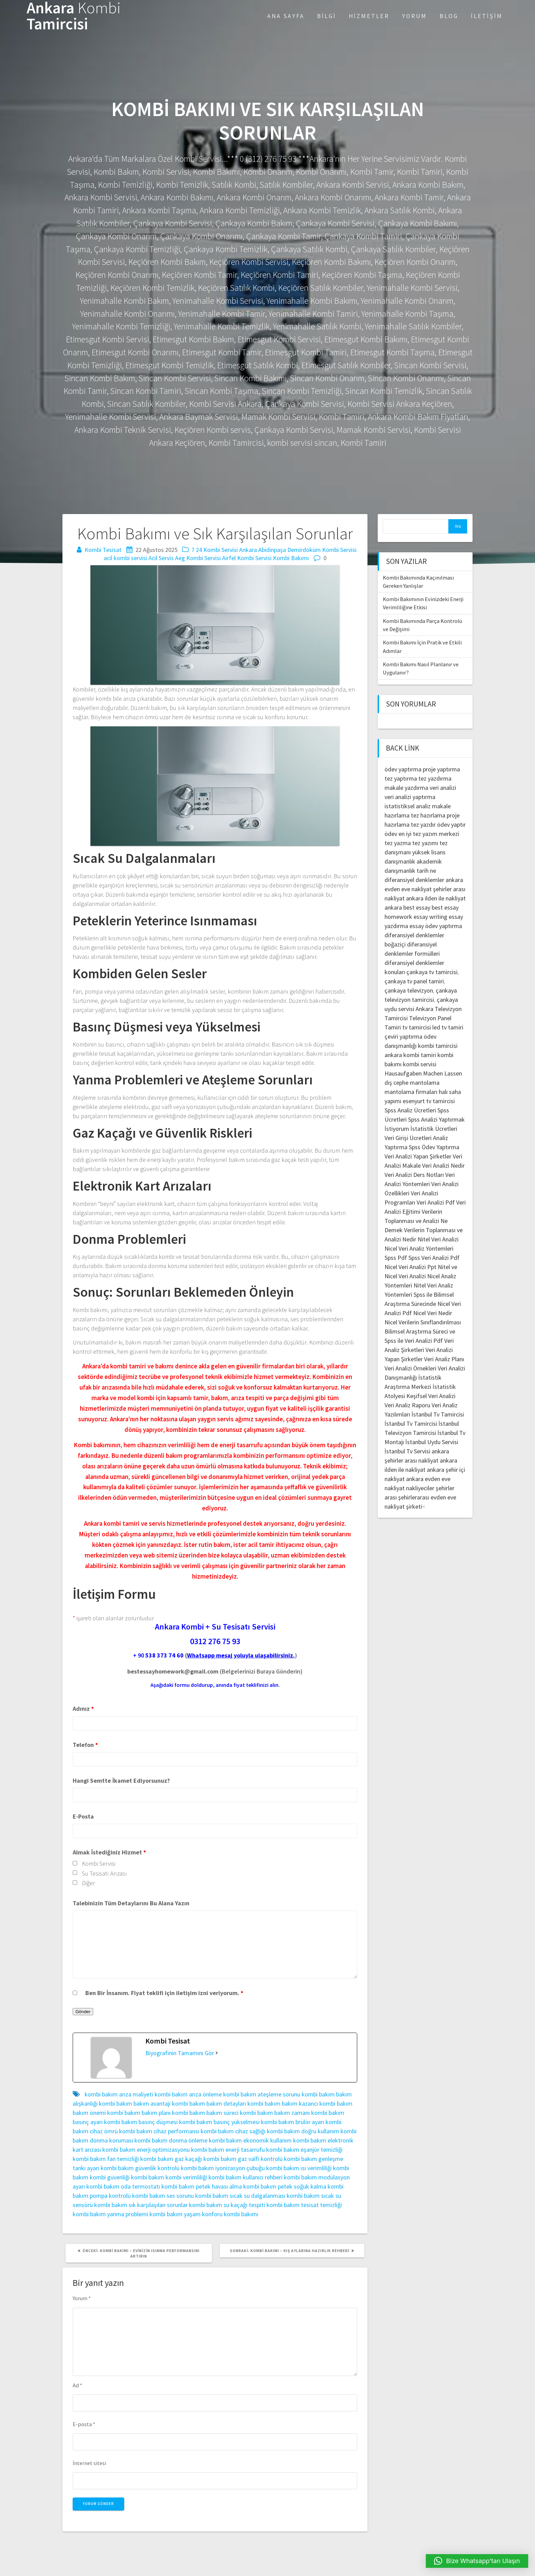  What do you see at coordinates (110, 2214) in the screenshot?
I see `kombi bakım yanma problemi` at bounding box center [110, 2214].